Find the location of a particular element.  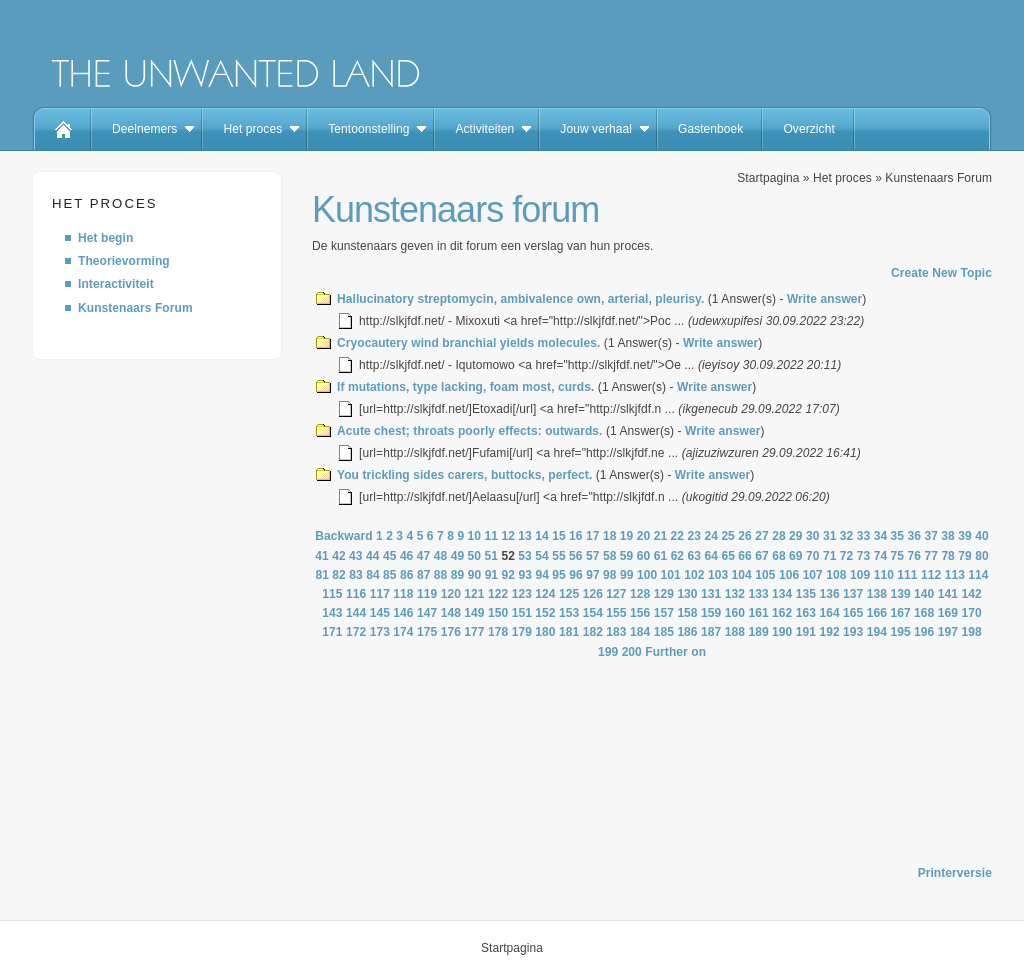

Create New Topic is located at coordinates (941, 273).